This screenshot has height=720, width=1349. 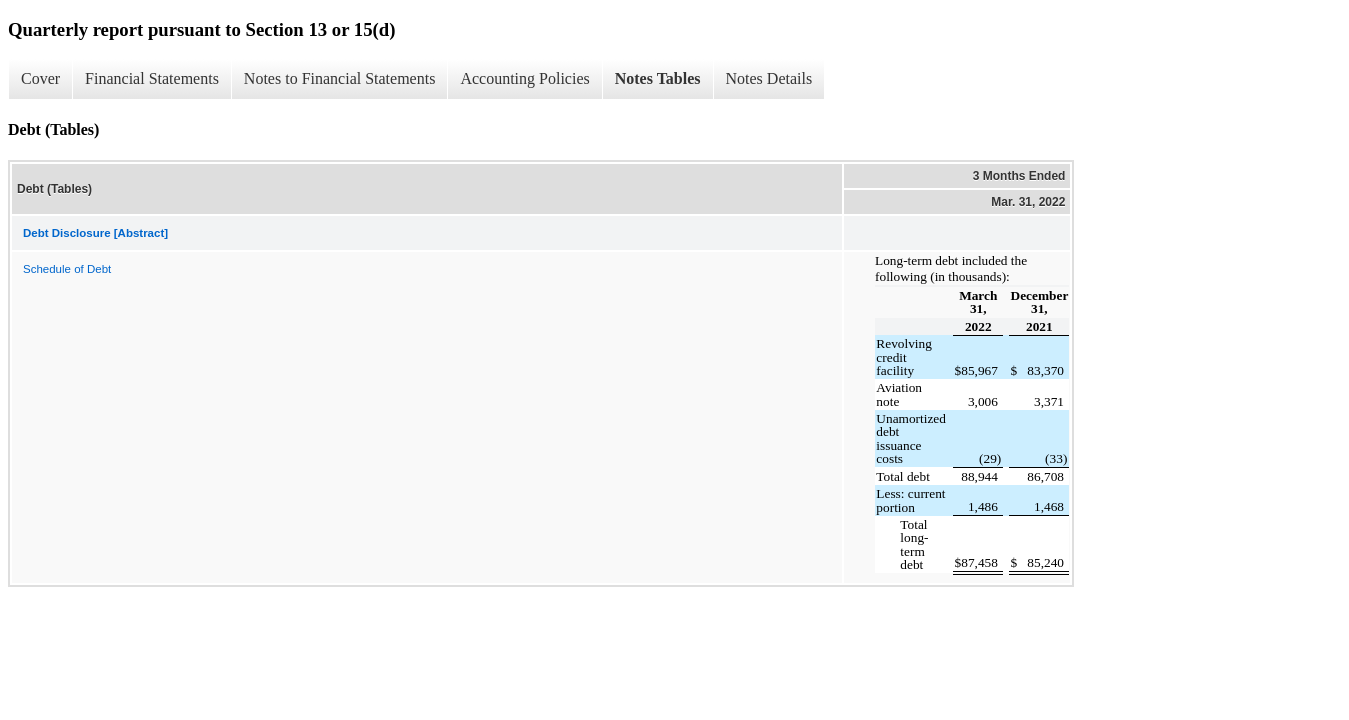 What do you see at coordinates (67, 269) in the screenshot?
I see `Schedule of Debt` at bounding box center [67, 269].